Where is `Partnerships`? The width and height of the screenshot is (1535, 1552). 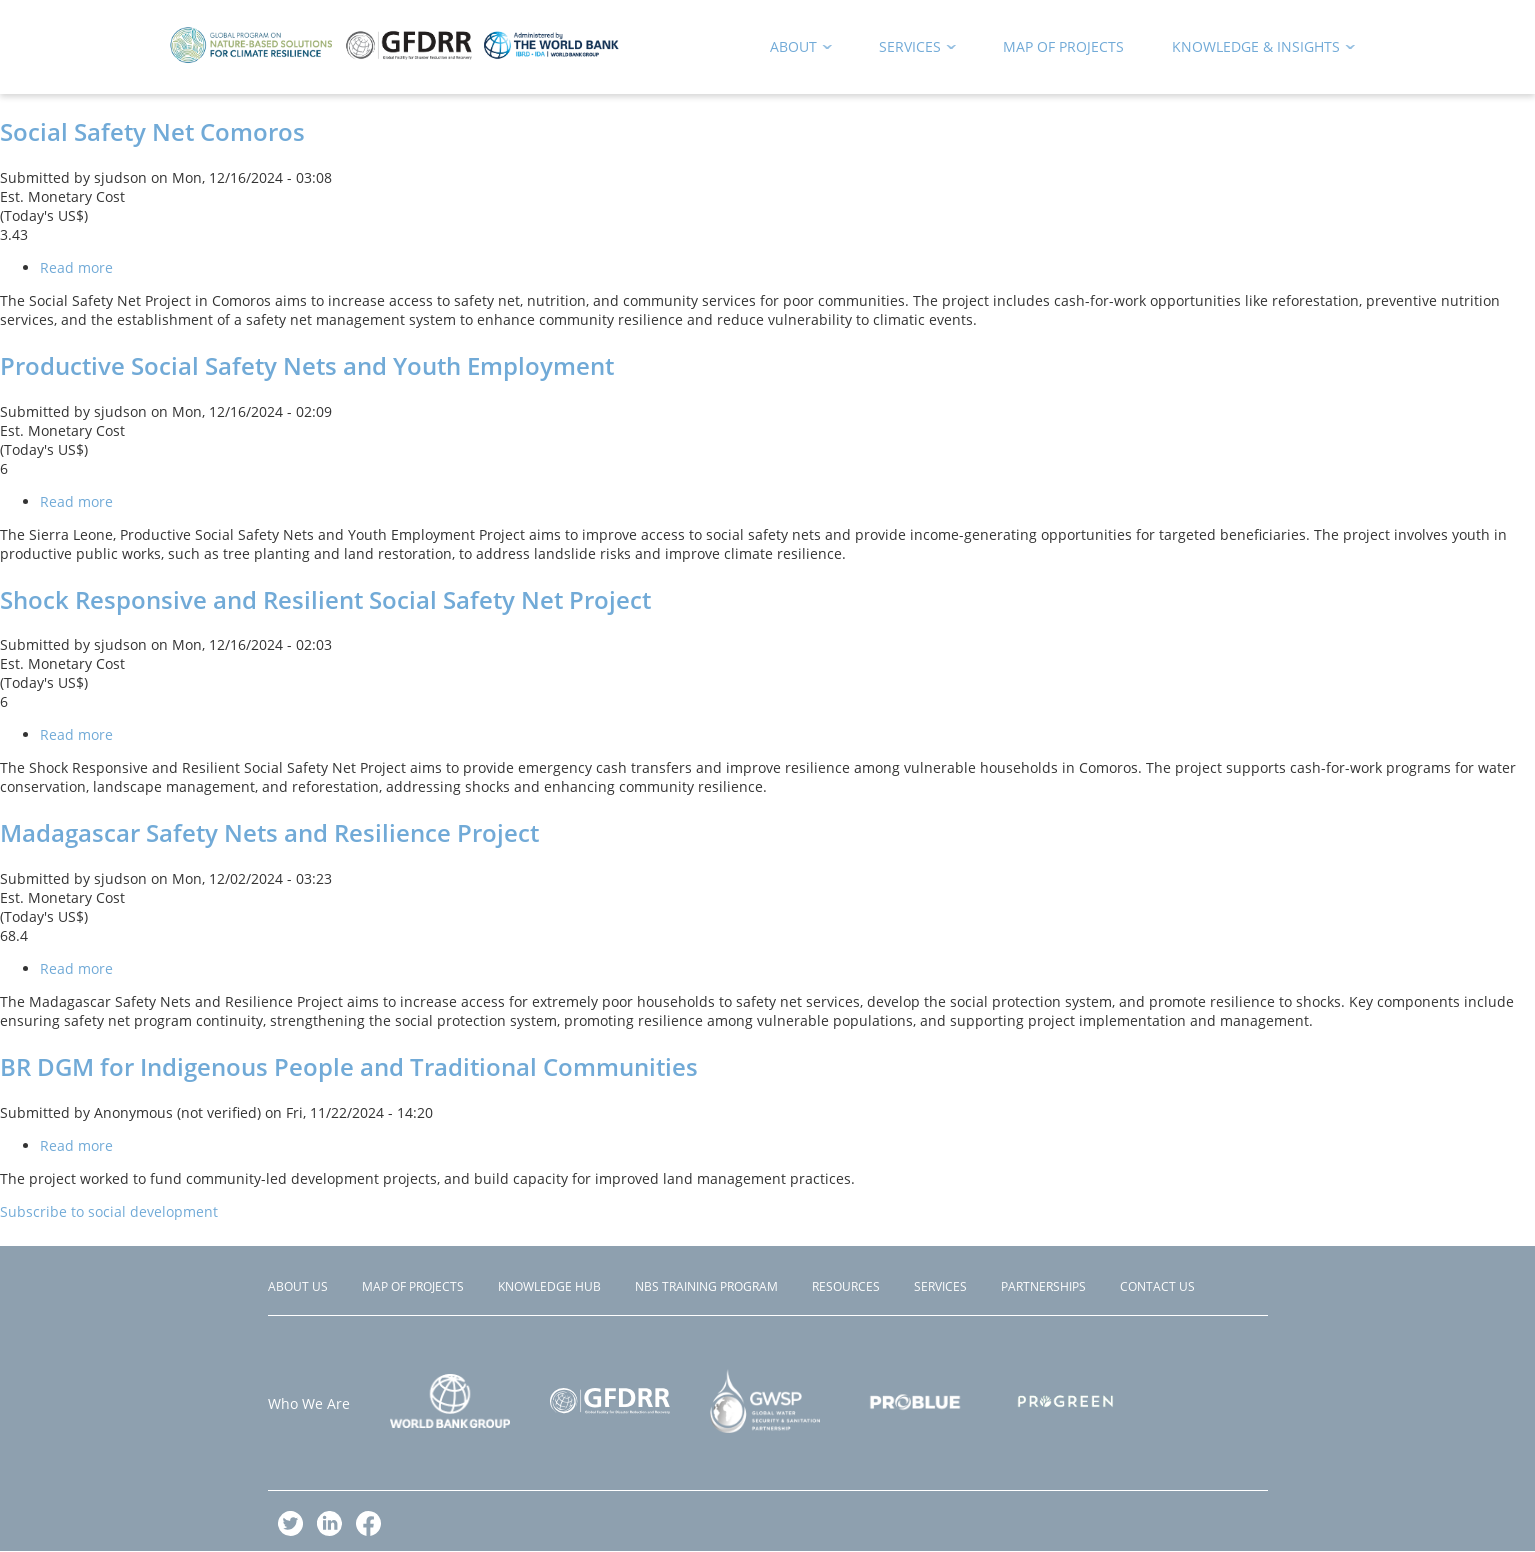 Partnerships is located at coordinates (1043, 1286).